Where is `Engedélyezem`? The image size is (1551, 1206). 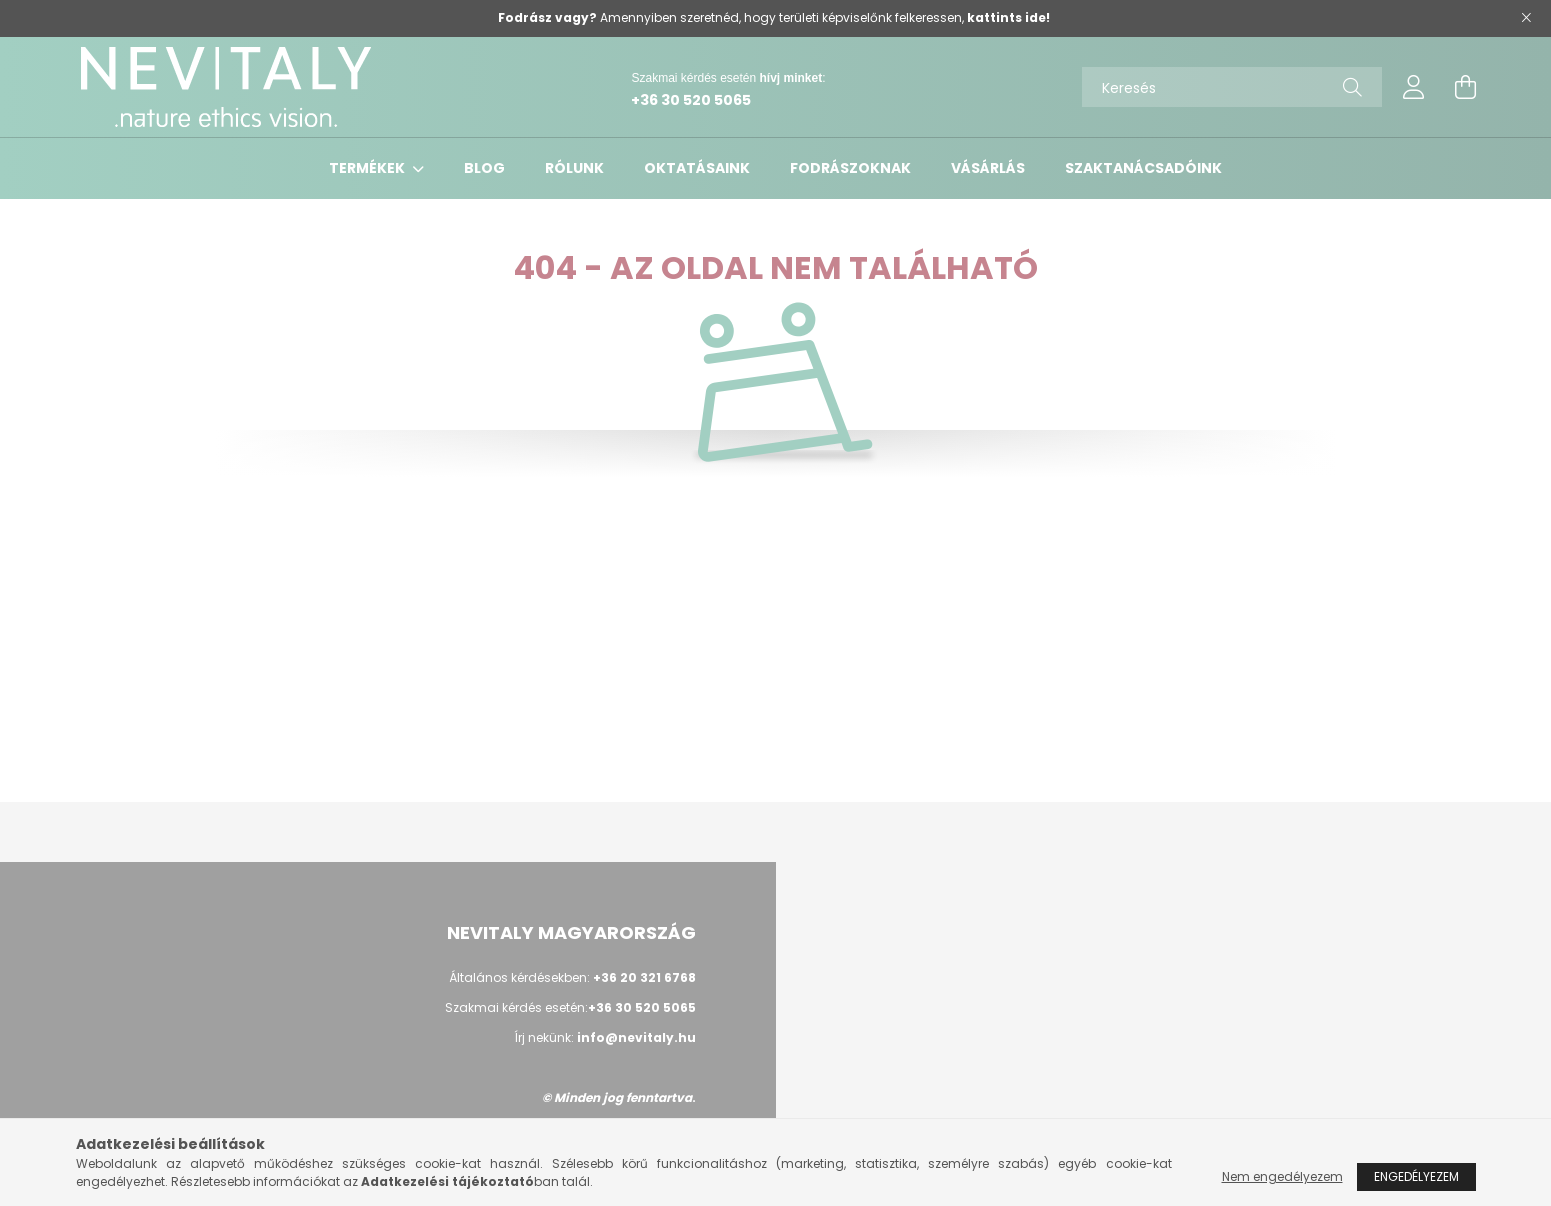 Engedélyezem is located at coordinates (1416, 1176).